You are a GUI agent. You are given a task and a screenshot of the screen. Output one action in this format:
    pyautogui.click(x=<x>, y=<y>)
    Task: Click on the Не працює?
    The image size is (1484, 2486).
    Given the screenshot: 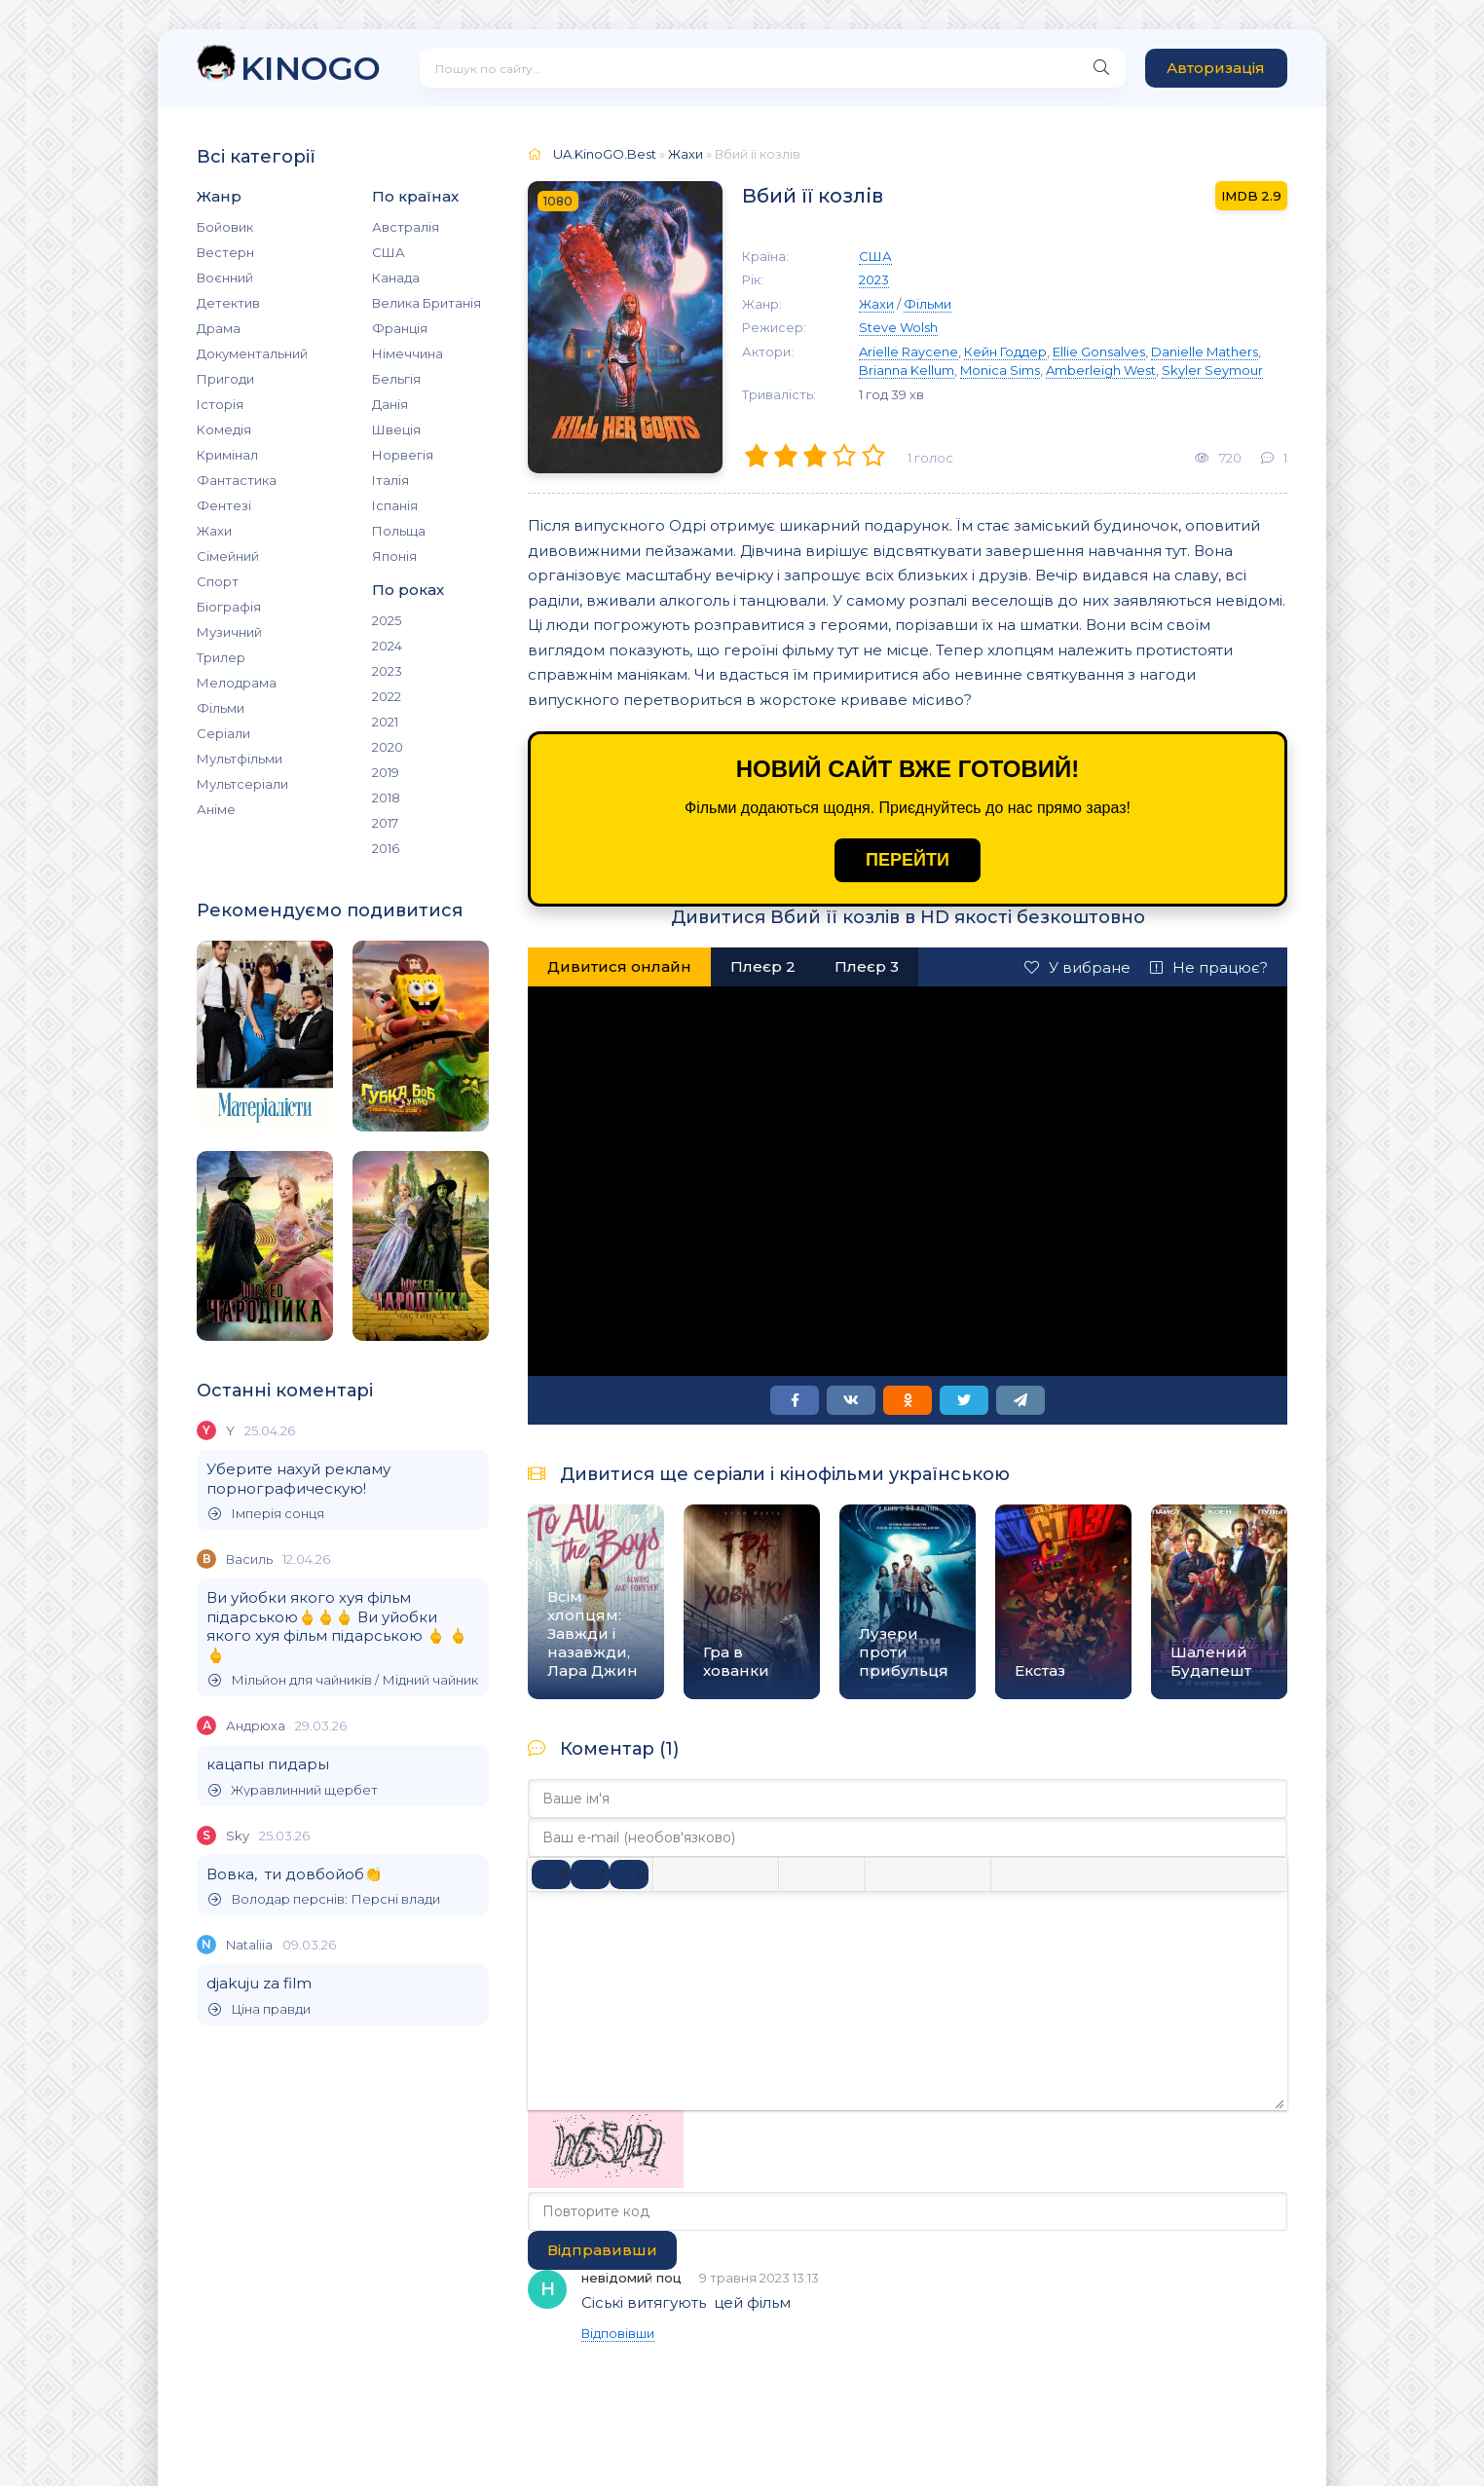 What is the action you would take?
    pyautogui.click(x=1209, y=967)
    